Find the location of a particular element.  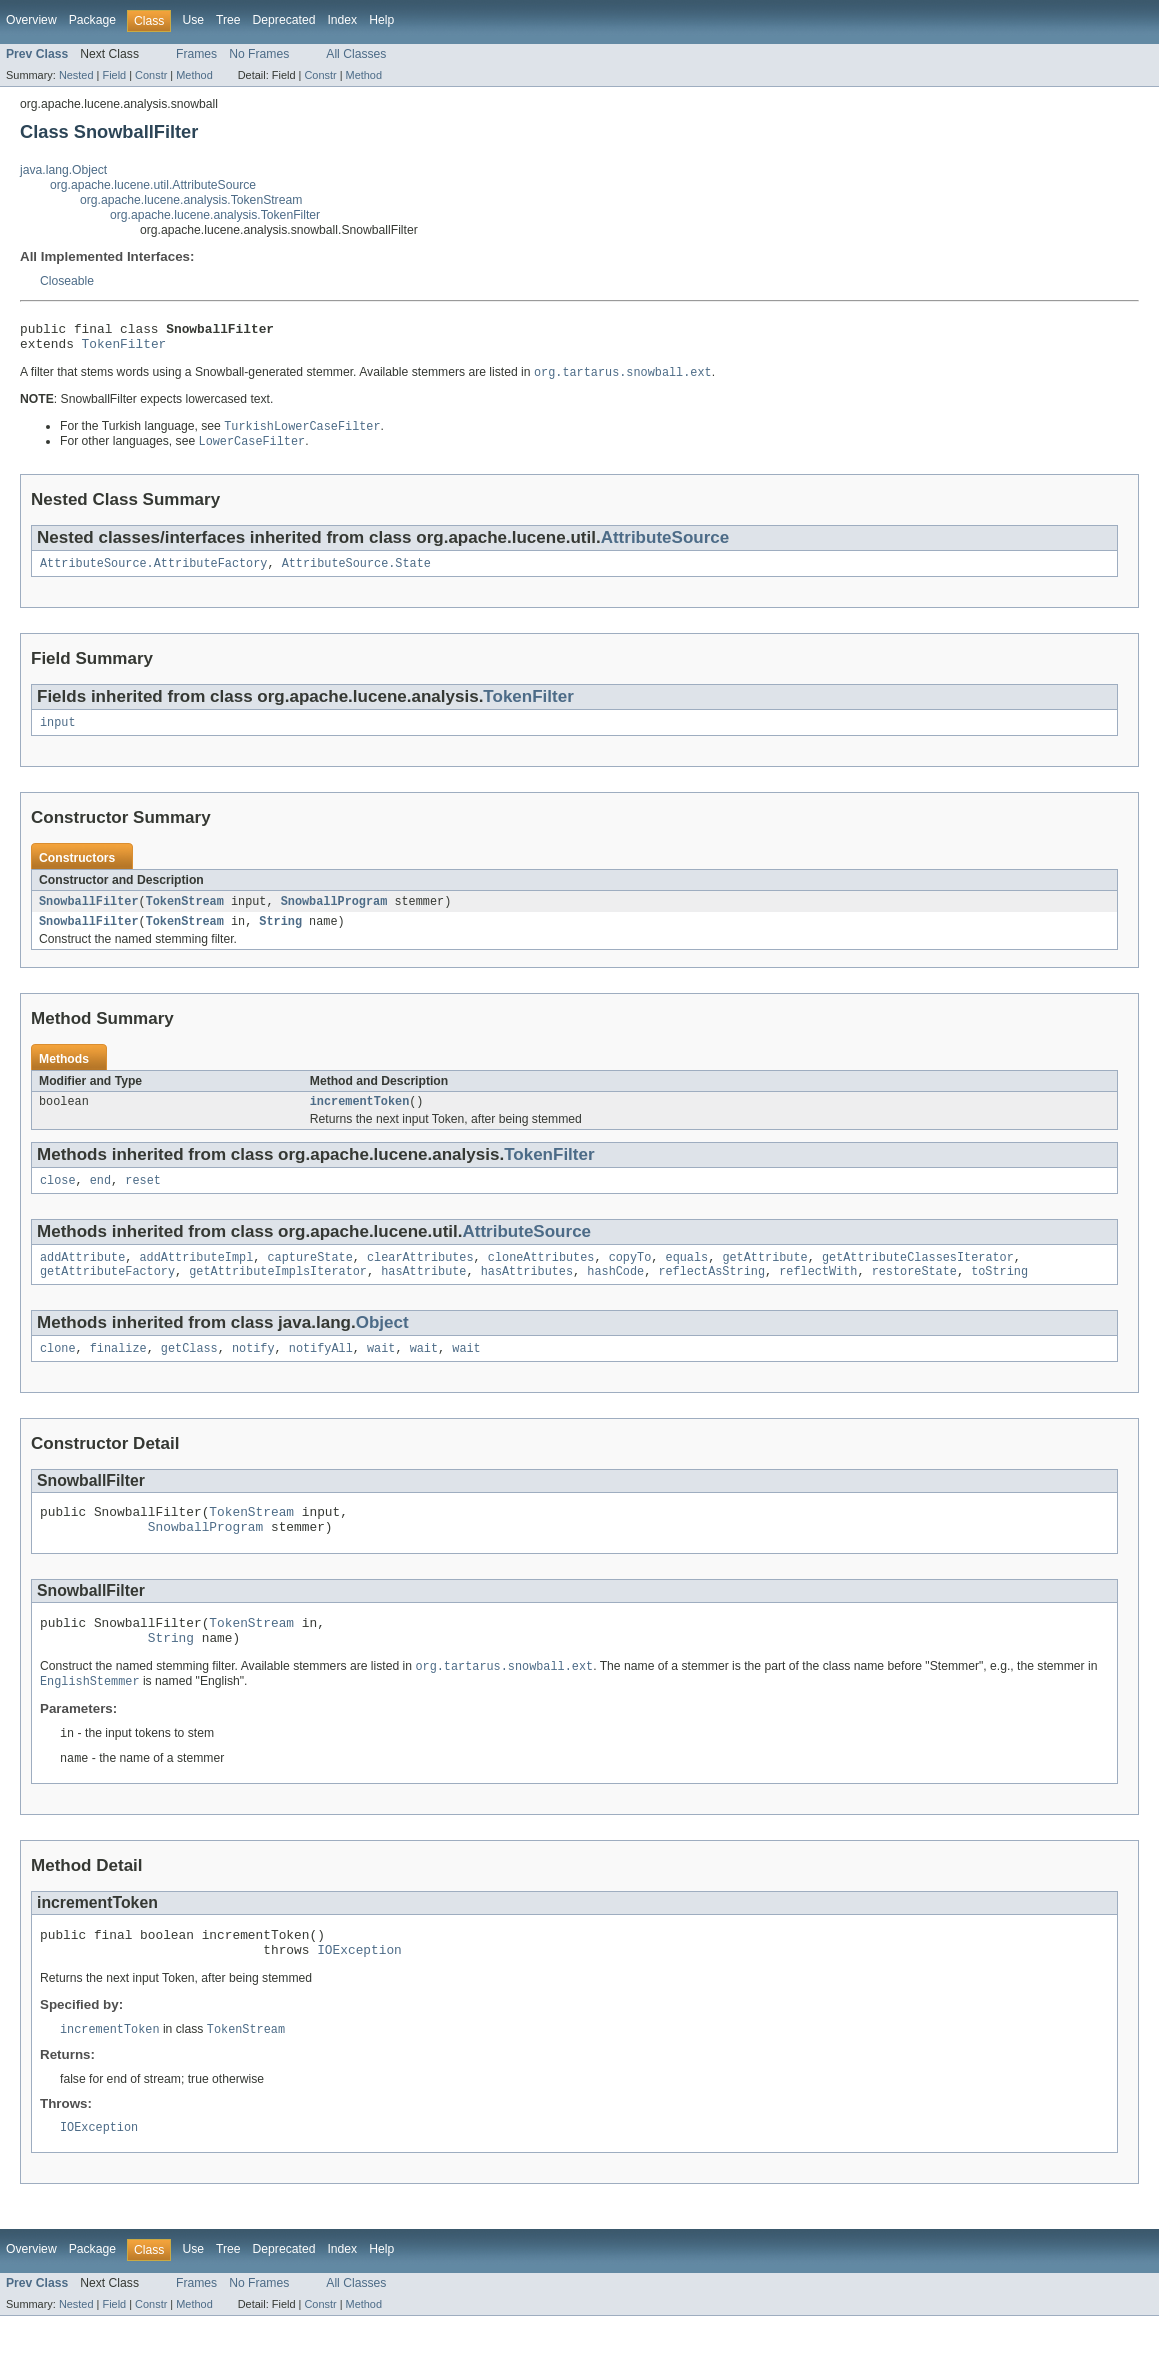

Deprecated is located at coordinates (284, 20).